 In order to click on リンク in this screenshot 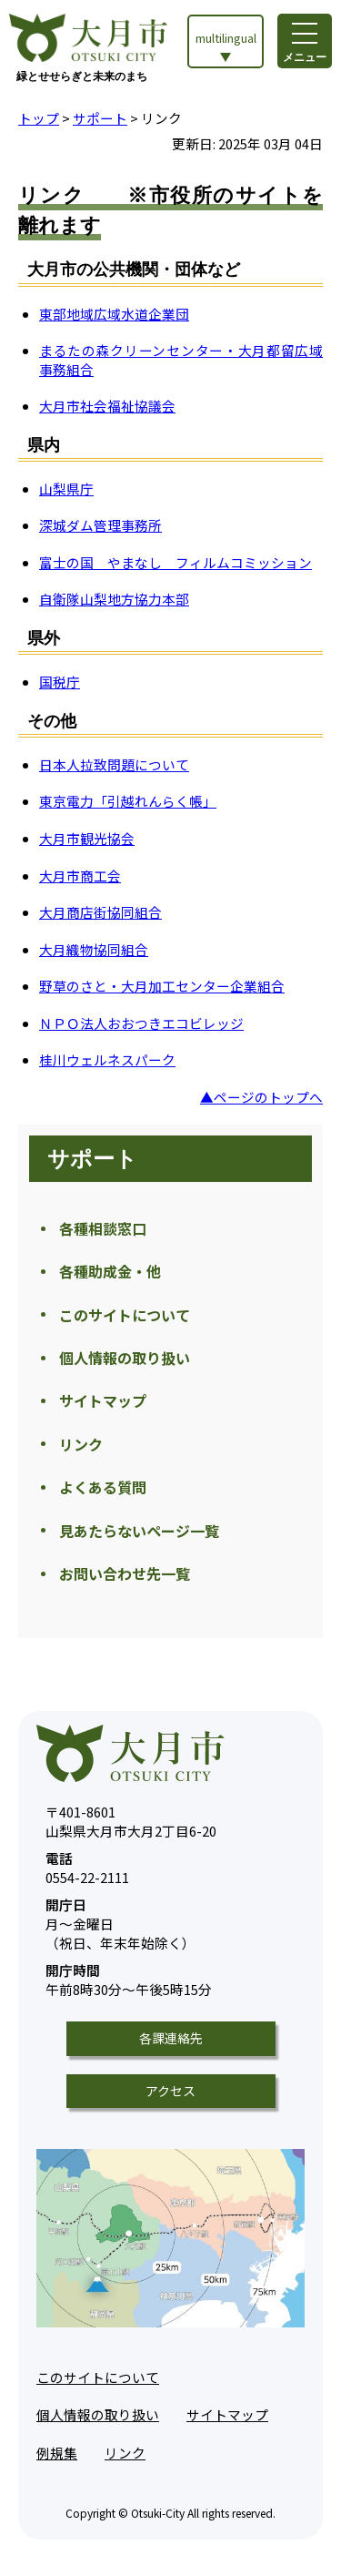, I will do `click(81, 1444)`.